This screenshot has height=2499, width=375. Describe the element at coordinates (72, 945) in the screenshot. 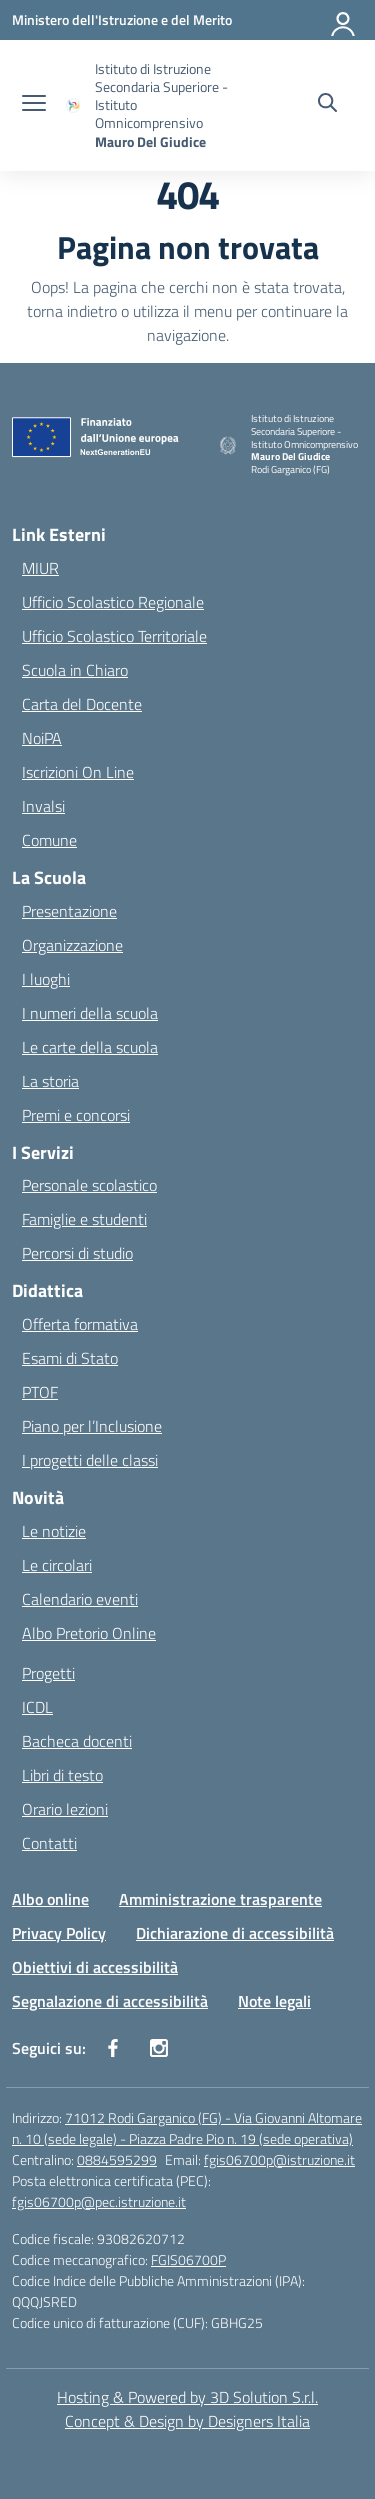

I see `Organizzazione` at that location.